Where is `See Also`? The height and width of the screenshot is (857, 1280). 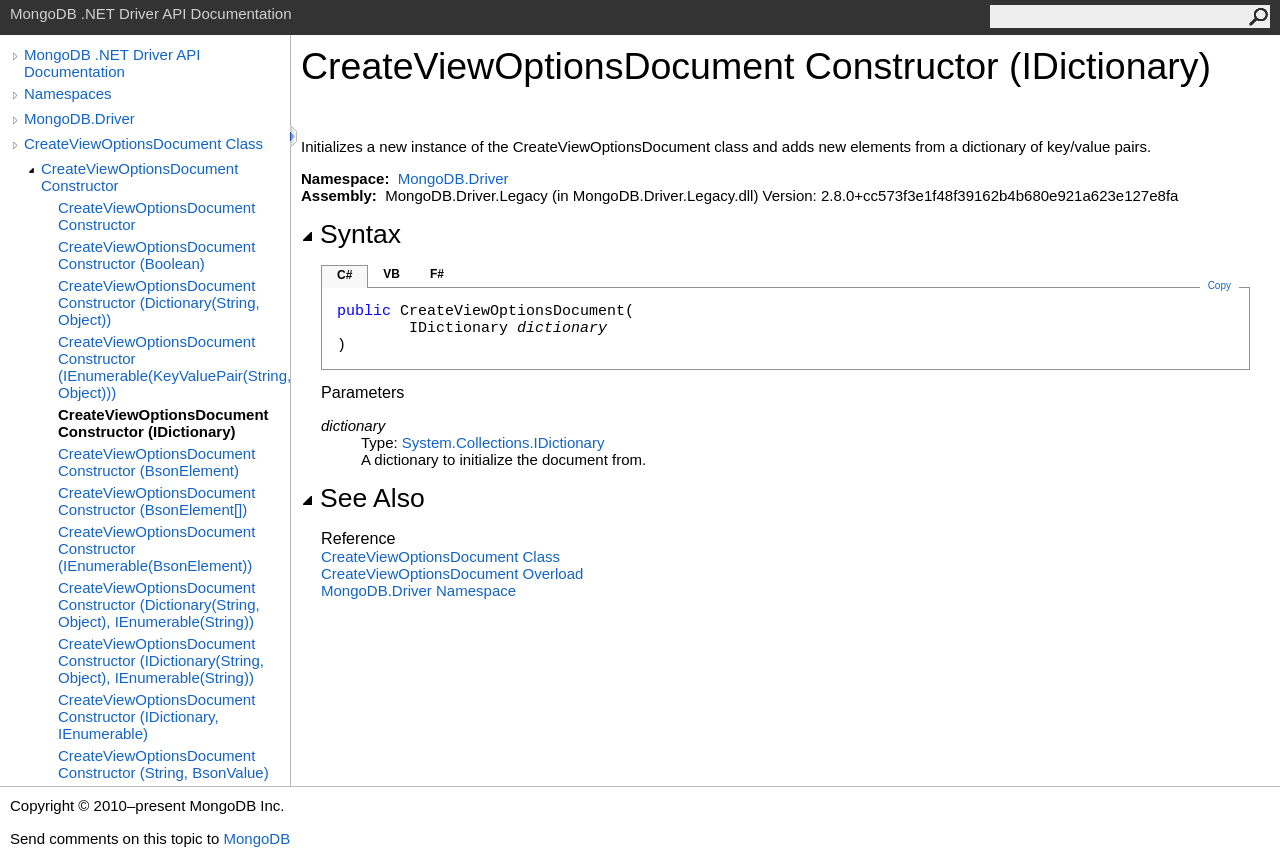
See Also is located at coordinates (363, 498).